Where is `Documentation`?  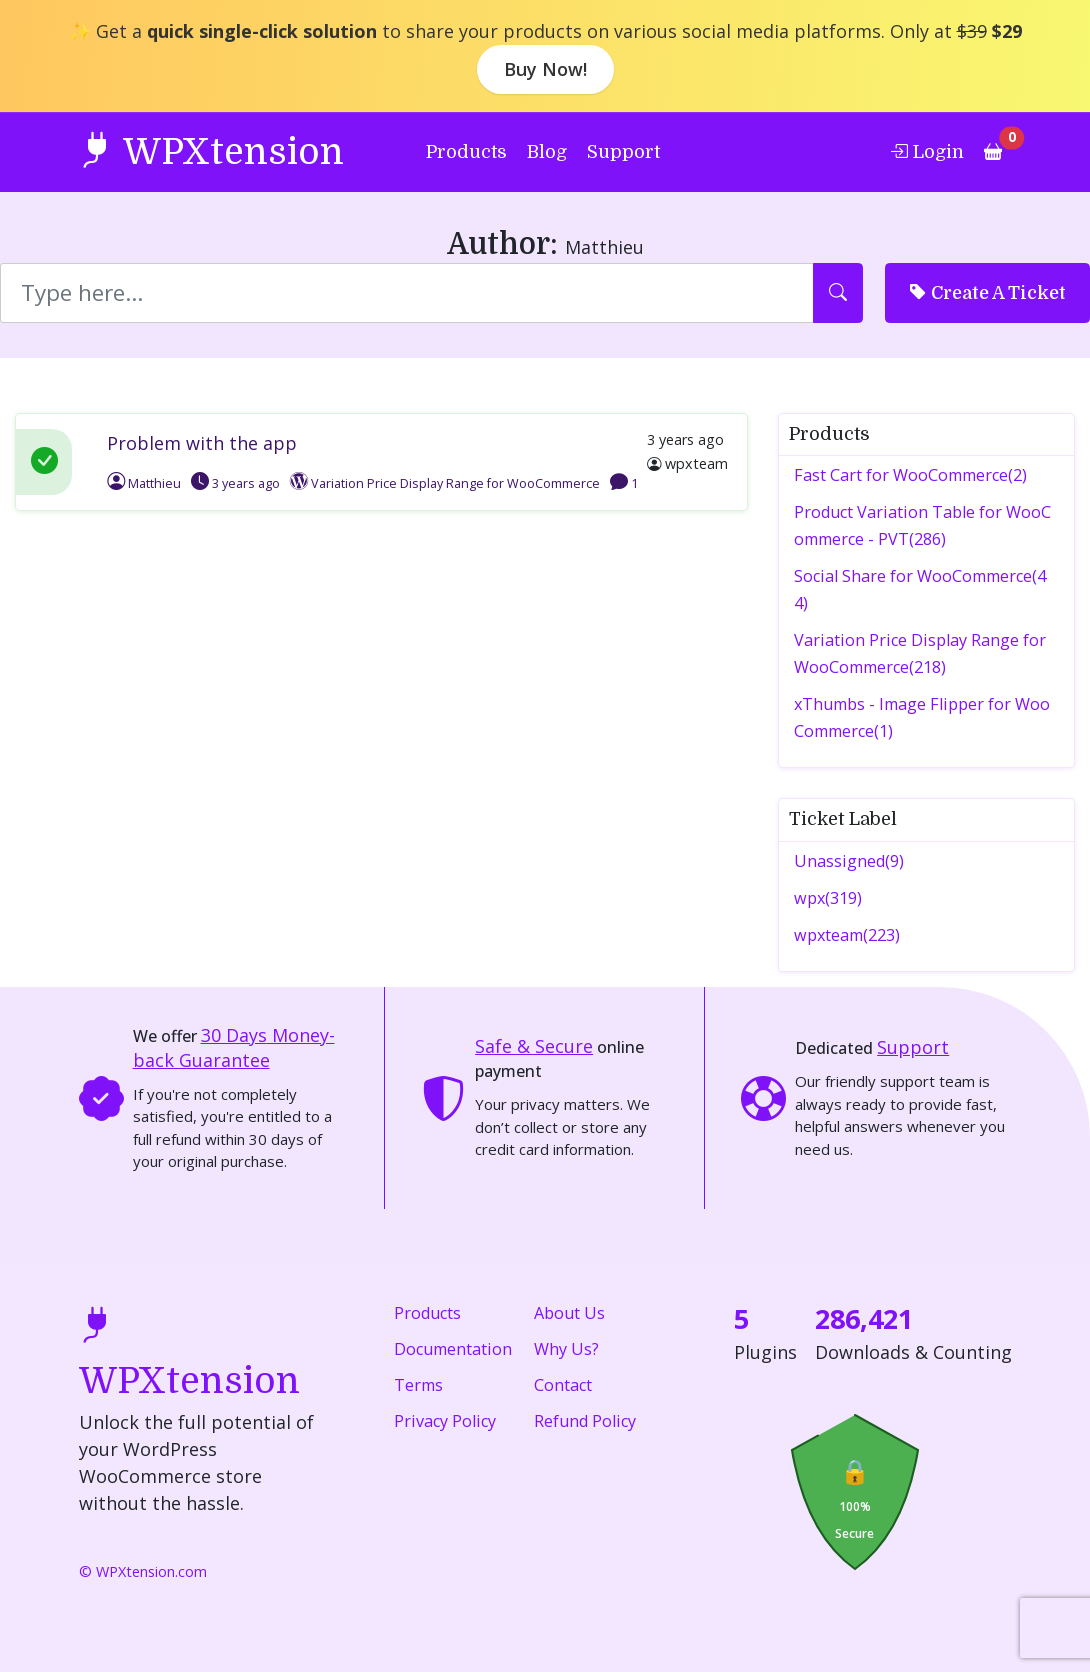
Documentation is located at coordinates (453, 1349).